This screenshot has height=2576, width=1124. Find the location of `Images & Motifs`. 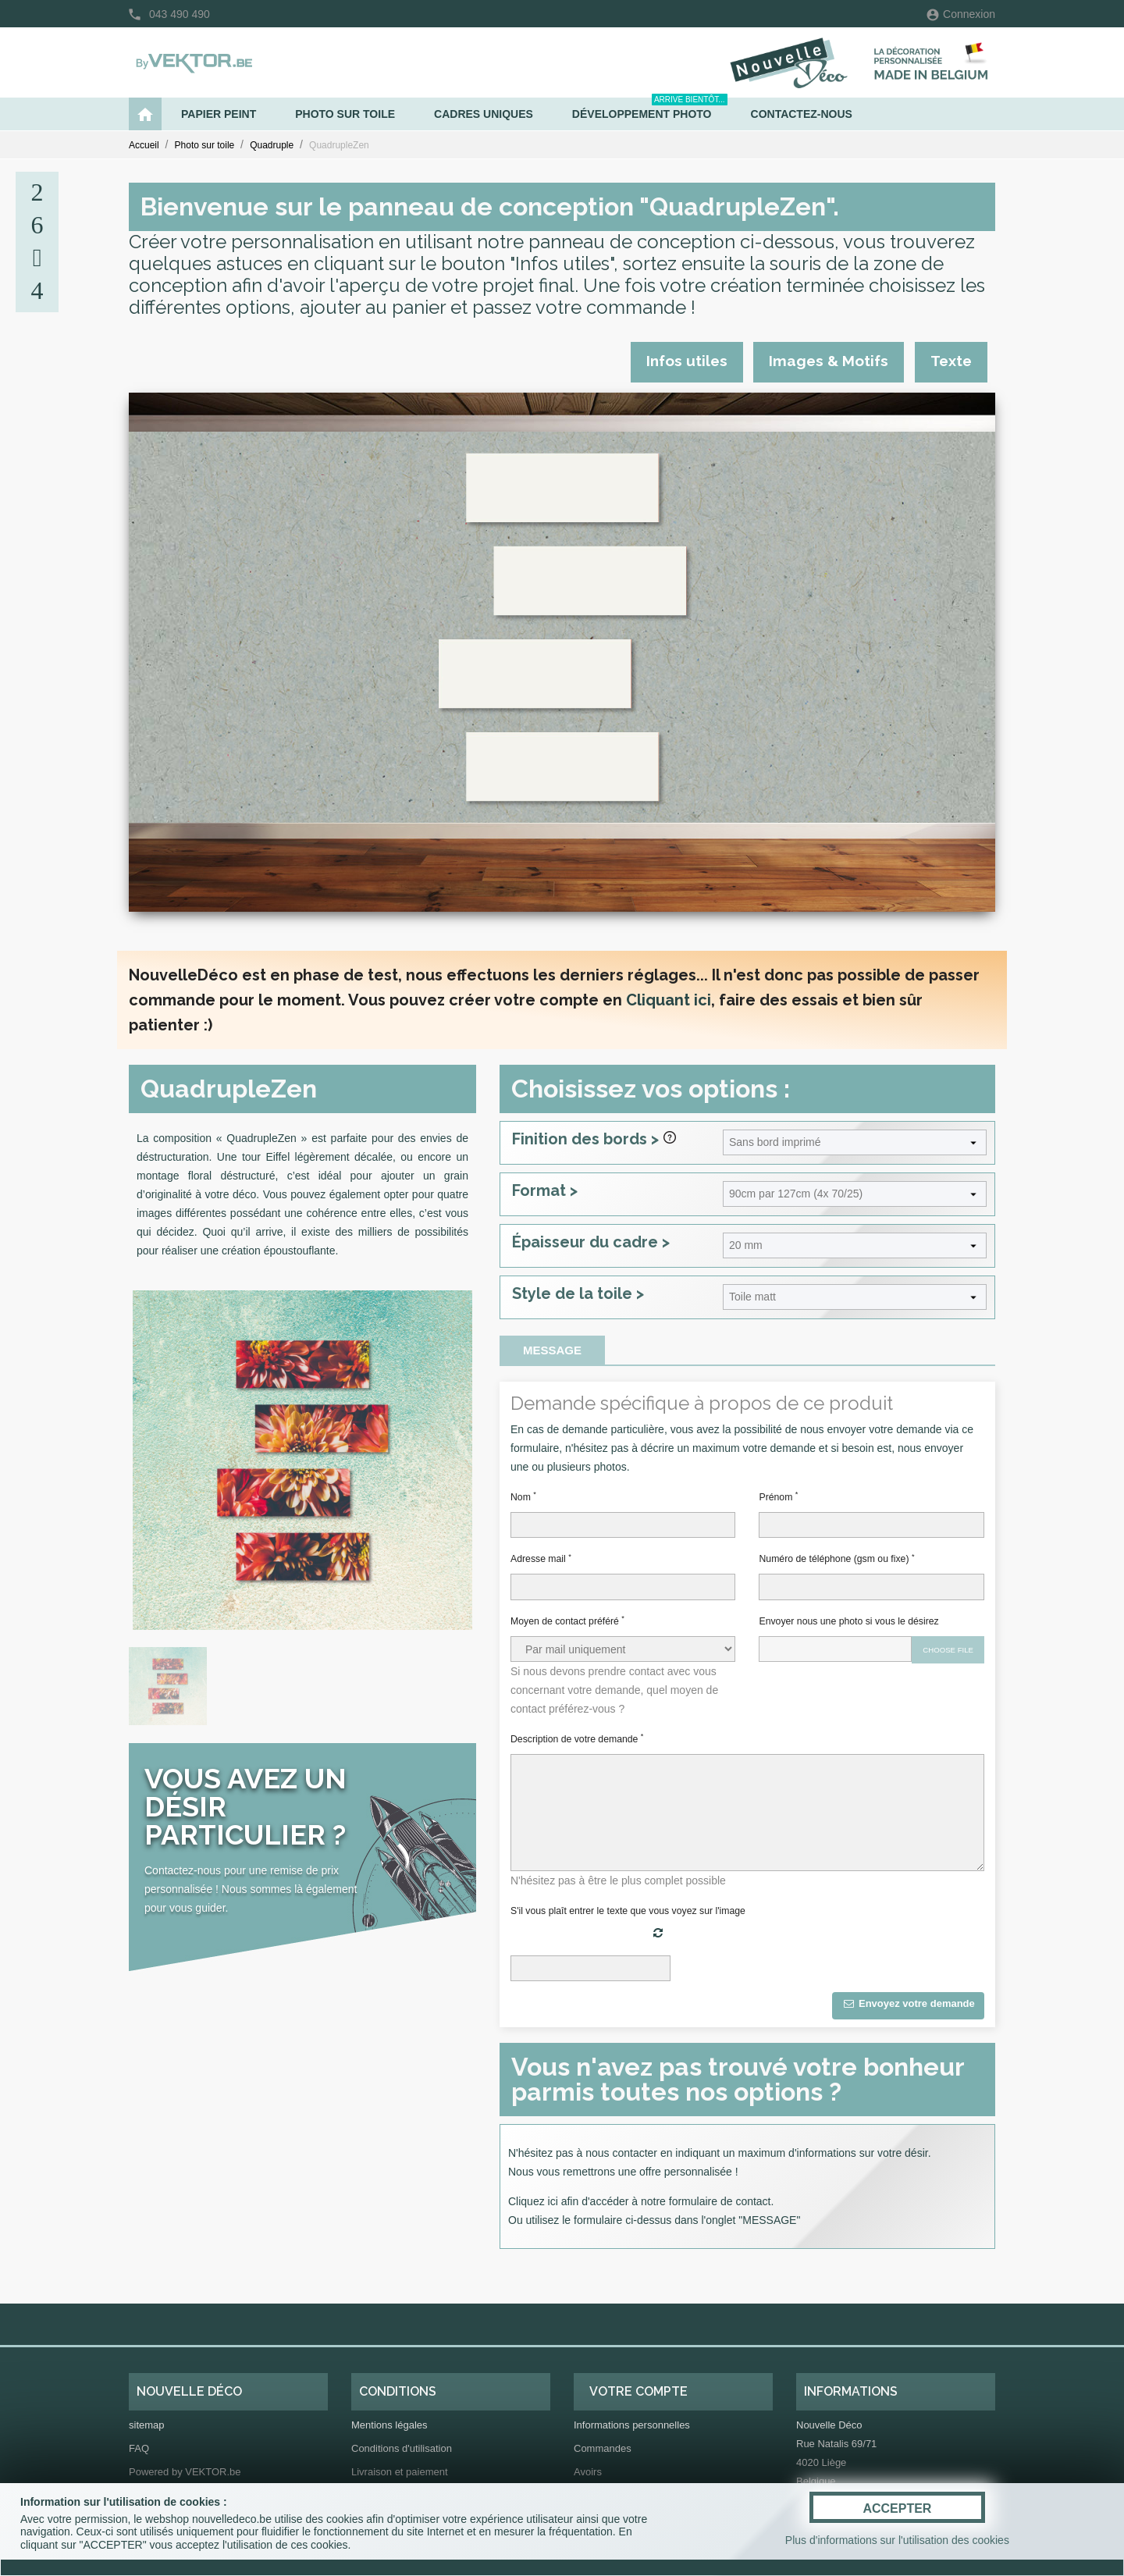

Images & Motifs is located at coordinates (828, 360).